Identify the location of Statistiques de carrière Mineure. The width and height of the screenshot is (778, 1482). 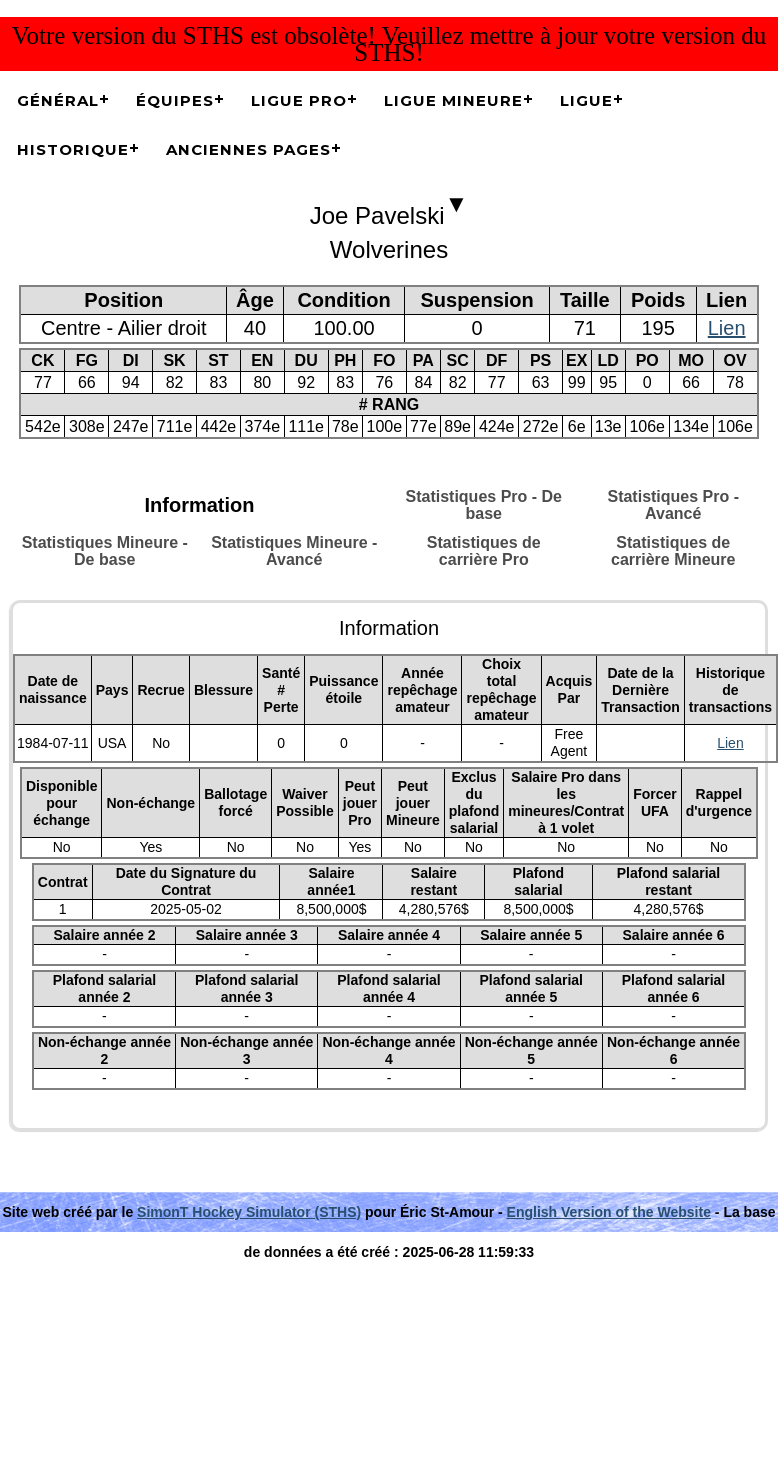
(673, 551).